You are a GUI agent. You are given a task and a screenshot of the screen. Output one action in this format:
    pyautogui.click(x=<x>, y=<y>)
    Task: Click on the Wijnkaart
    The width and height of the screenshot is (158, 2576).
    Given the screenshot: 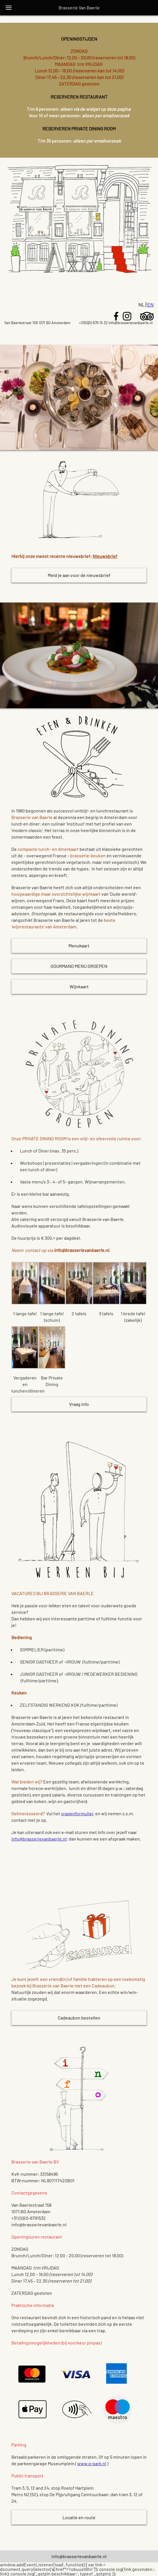 What is the action you would take?
    pyautogui.click(x=79, y=986)
    